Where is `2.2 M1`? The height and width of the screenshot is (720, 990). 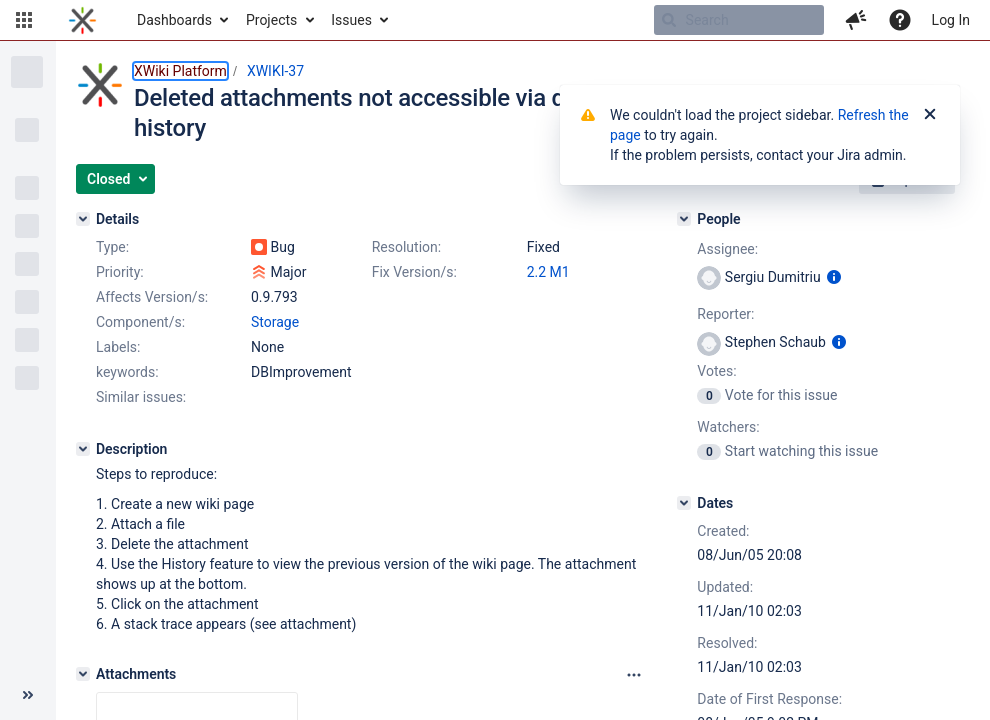
2.2 M1 is located at coordinates (548, 272).